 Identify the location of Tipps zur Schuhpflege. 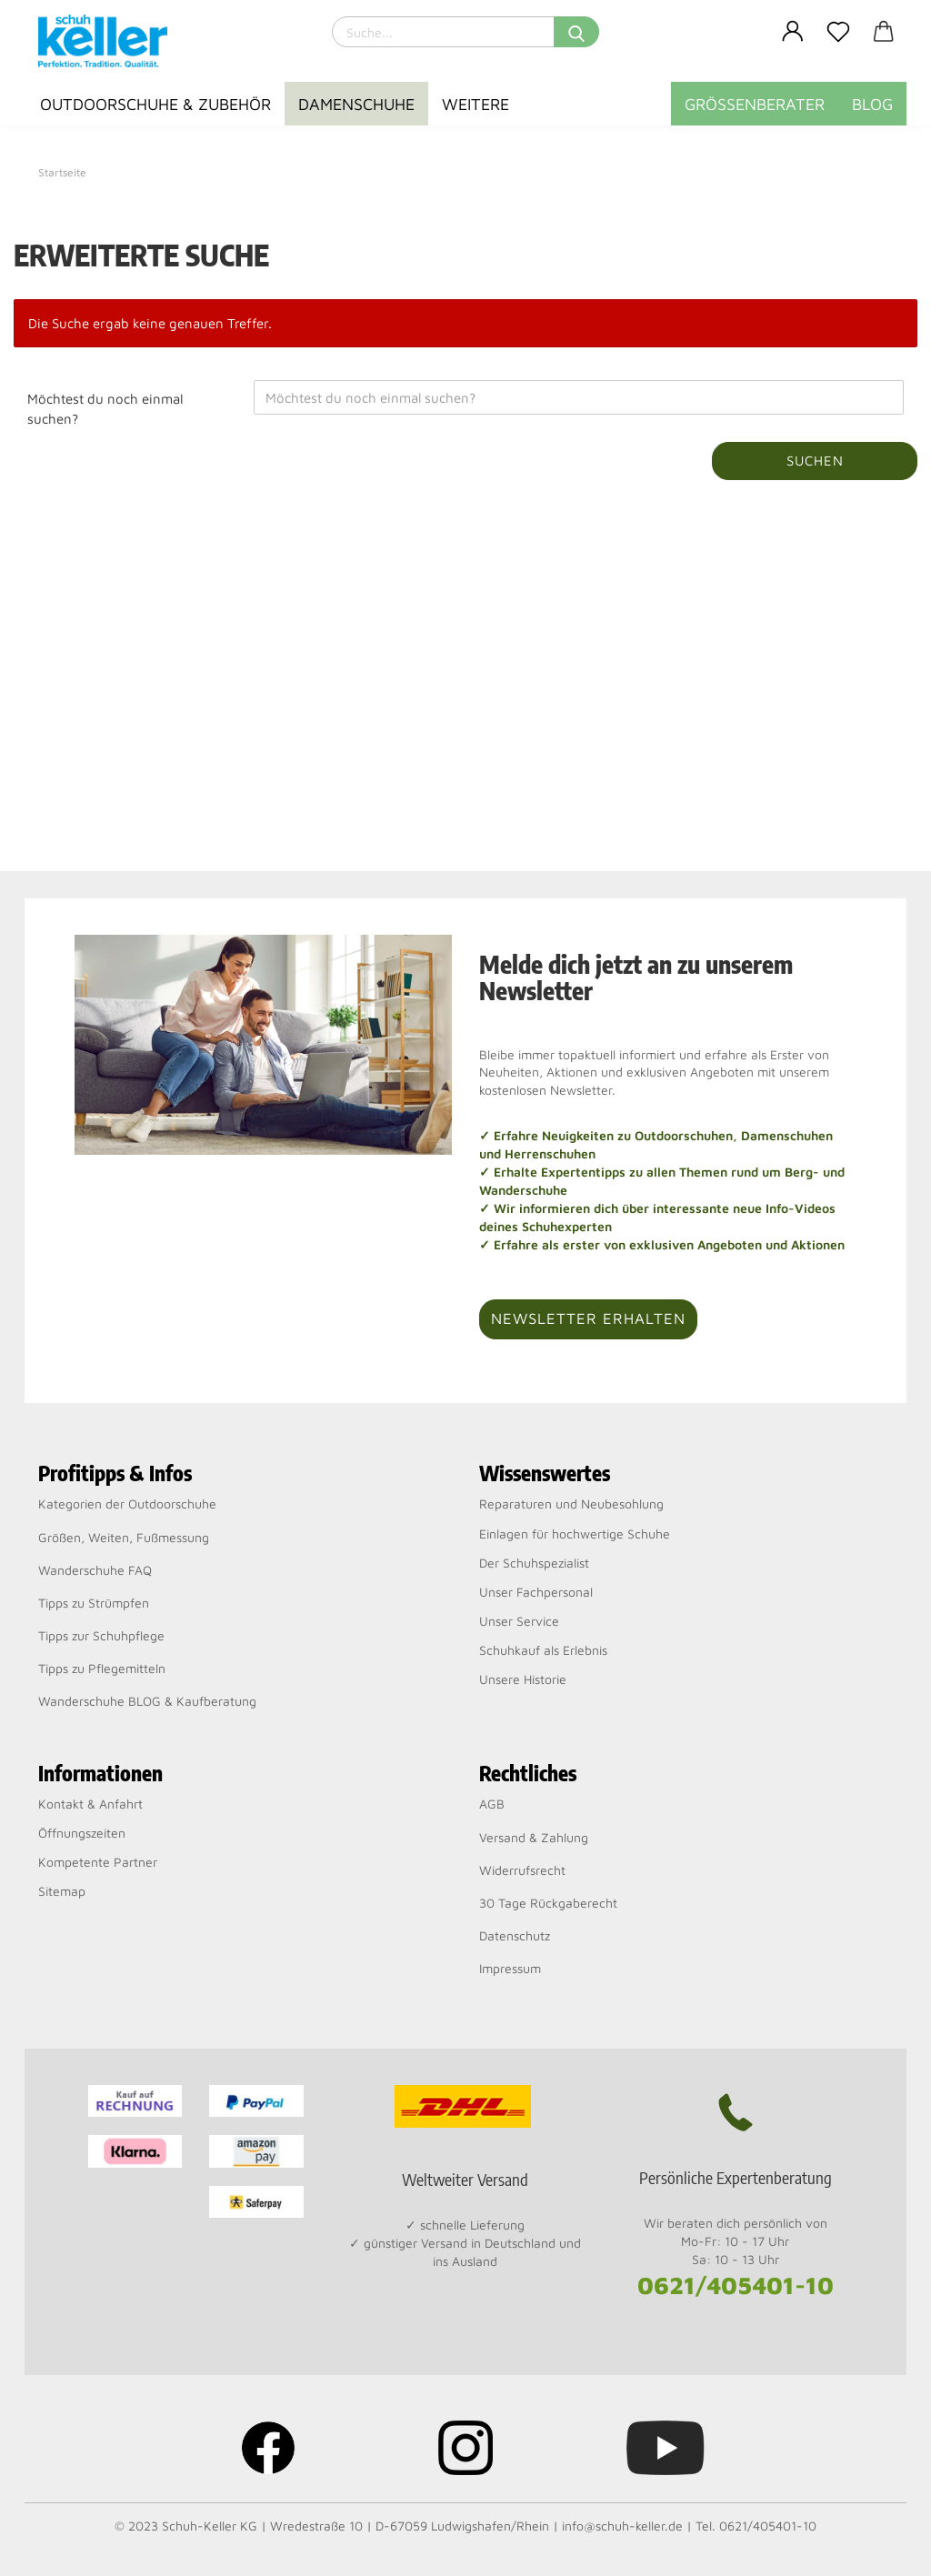
(101, 1635).